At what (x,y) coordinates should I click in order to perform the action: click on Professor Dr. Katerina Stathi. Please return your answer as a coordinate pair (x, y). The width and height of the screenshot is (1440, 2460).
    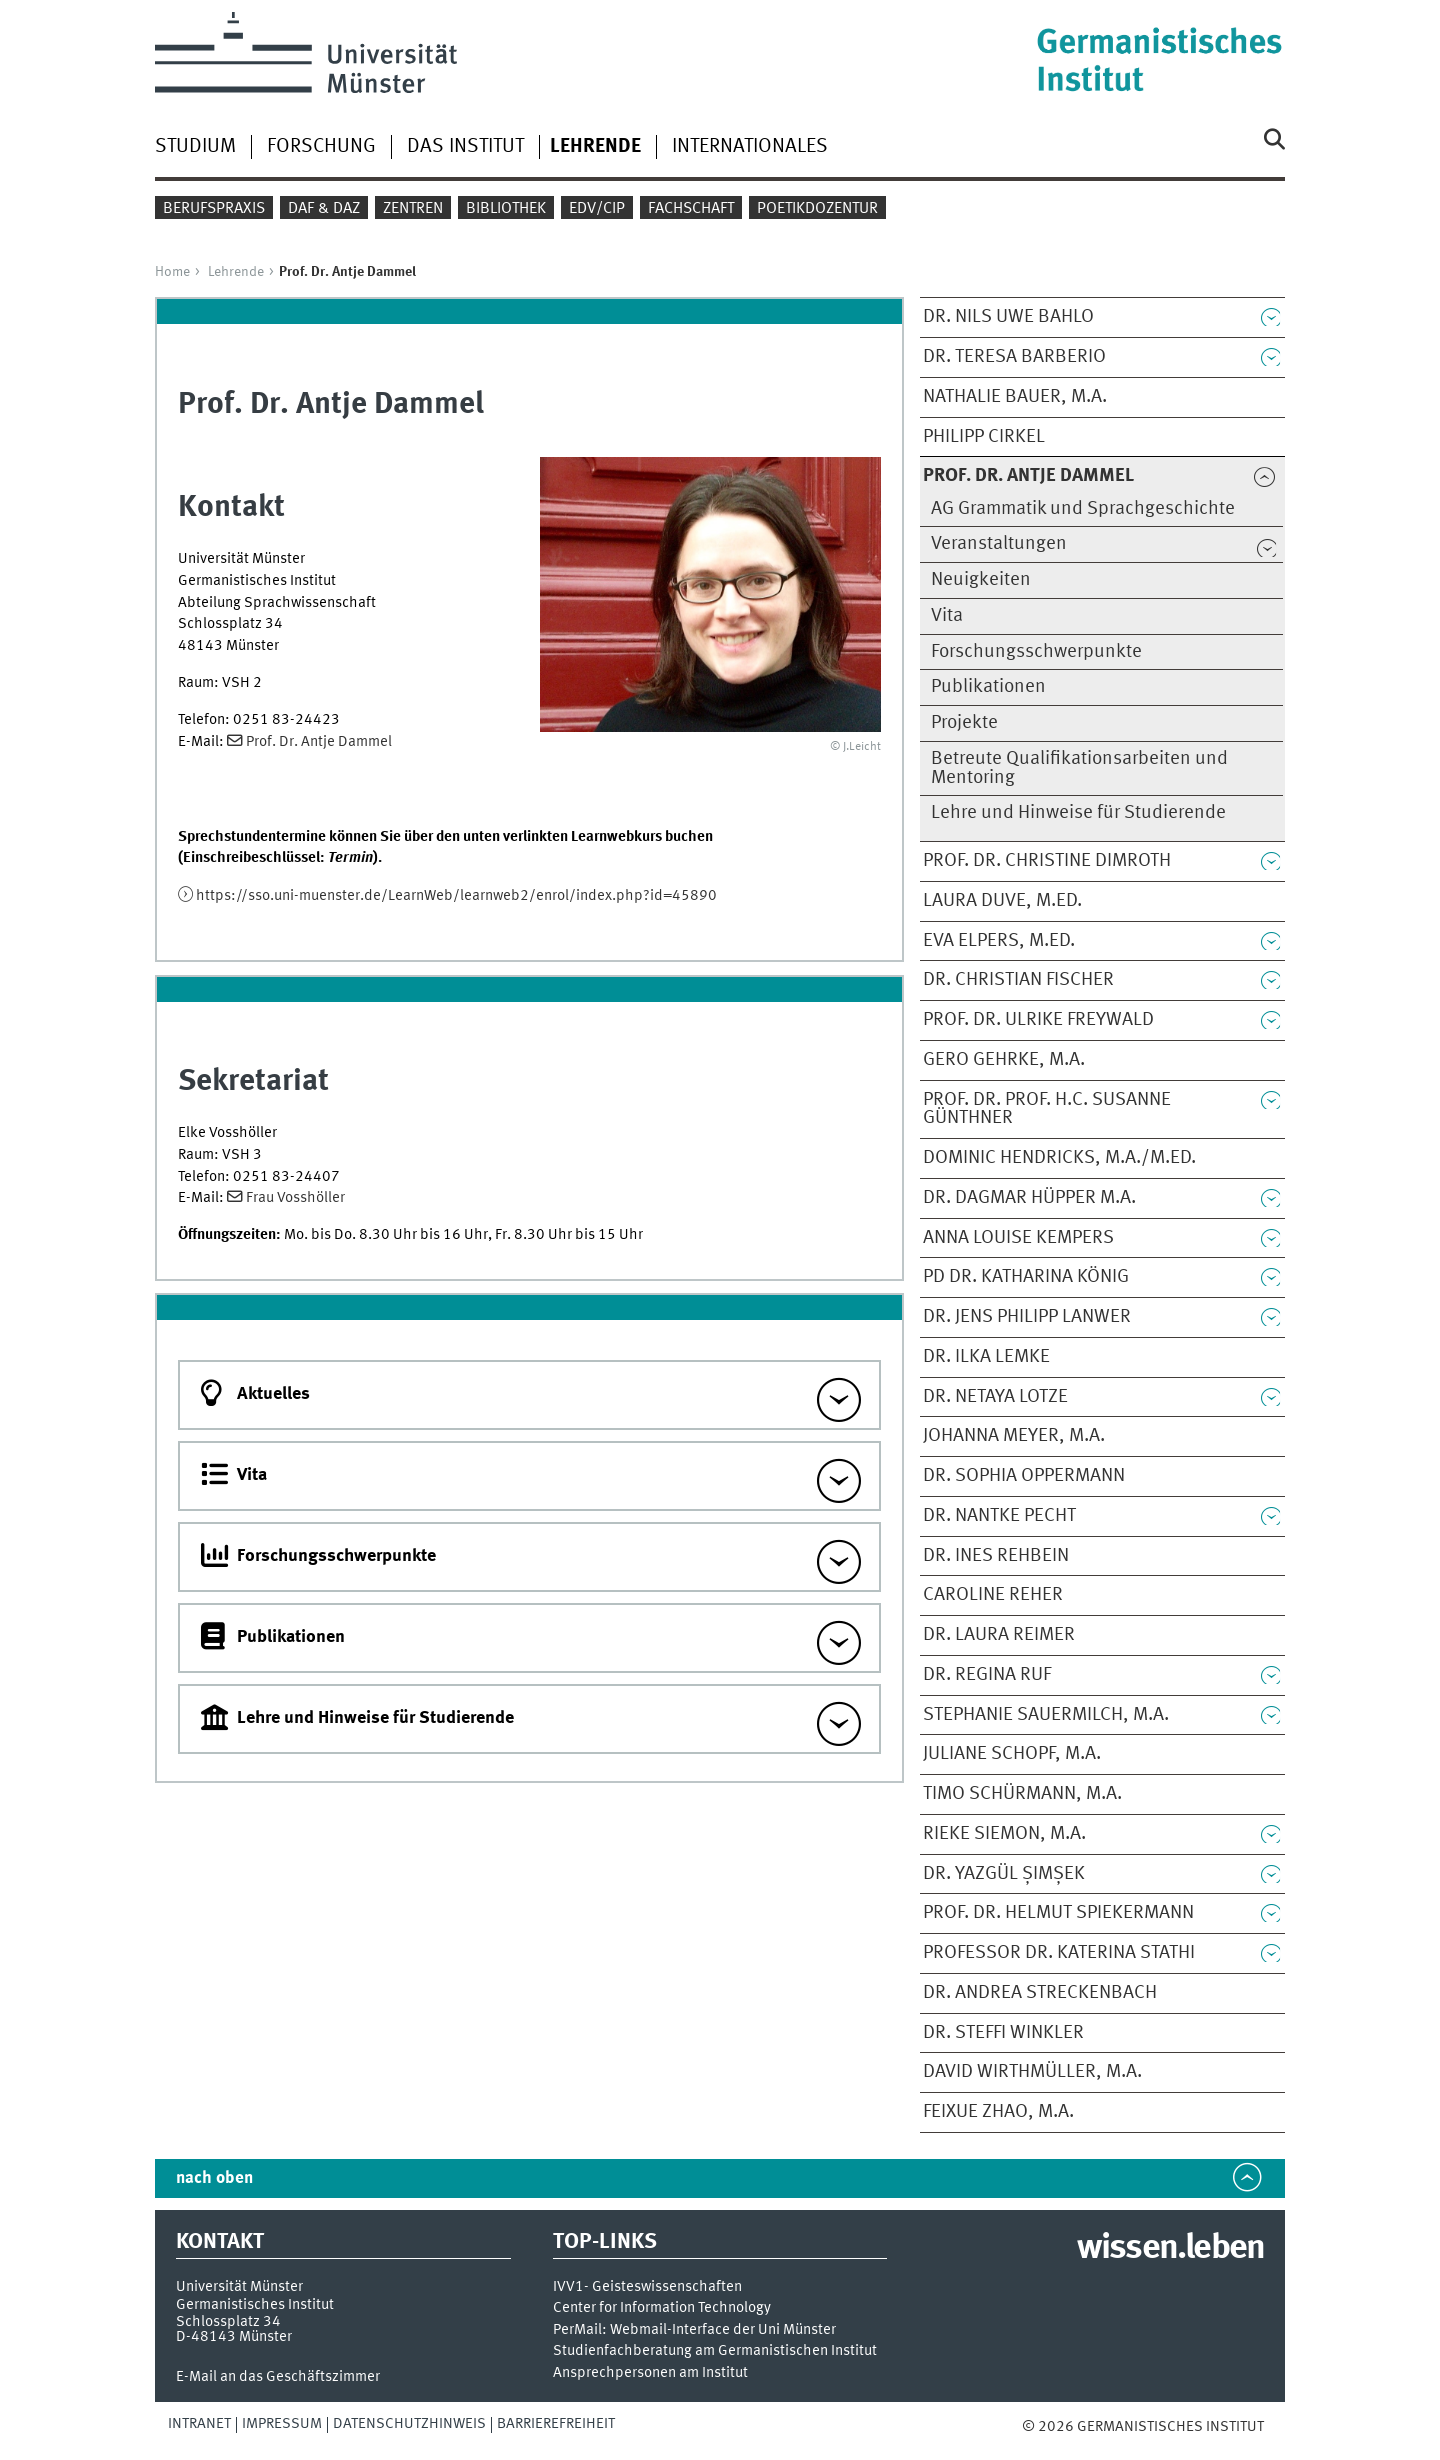
    Looking at the image, I should click on (1059, 1953).